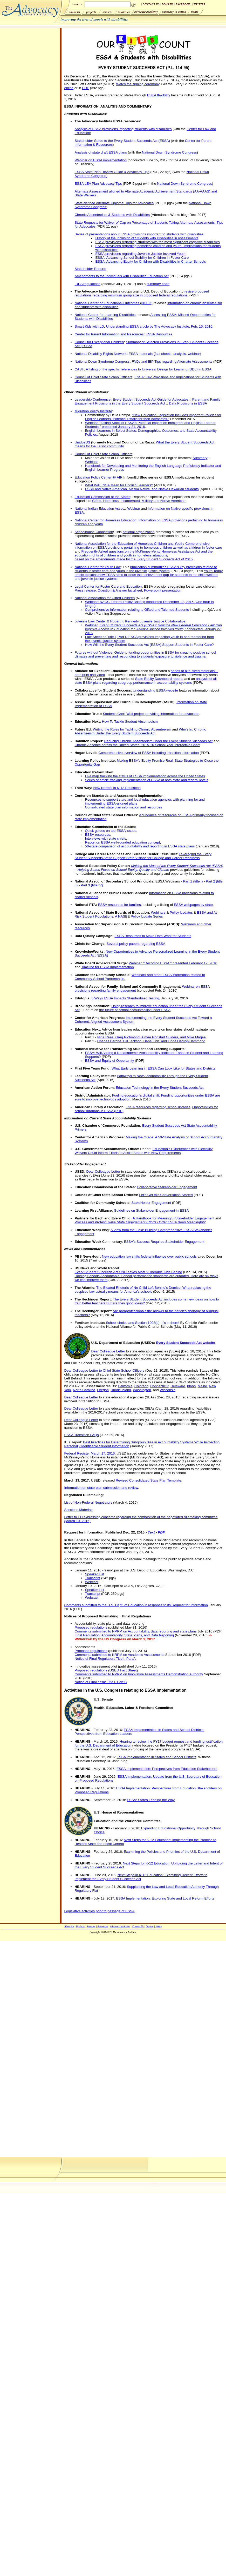 The image size is (226, 2576). I want to click on Comments submitted to NPRM on Accountability, data reporting and state plans, so click(135, 1631).